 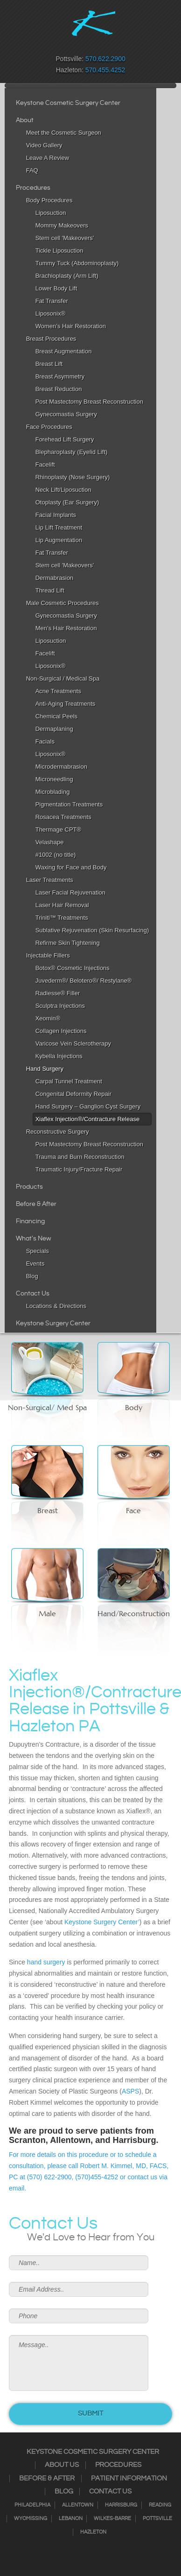 What do you see at coordinates (46, 1962) in the screenshot?
I see `hand surgery` at bounding box center [46, 1962].